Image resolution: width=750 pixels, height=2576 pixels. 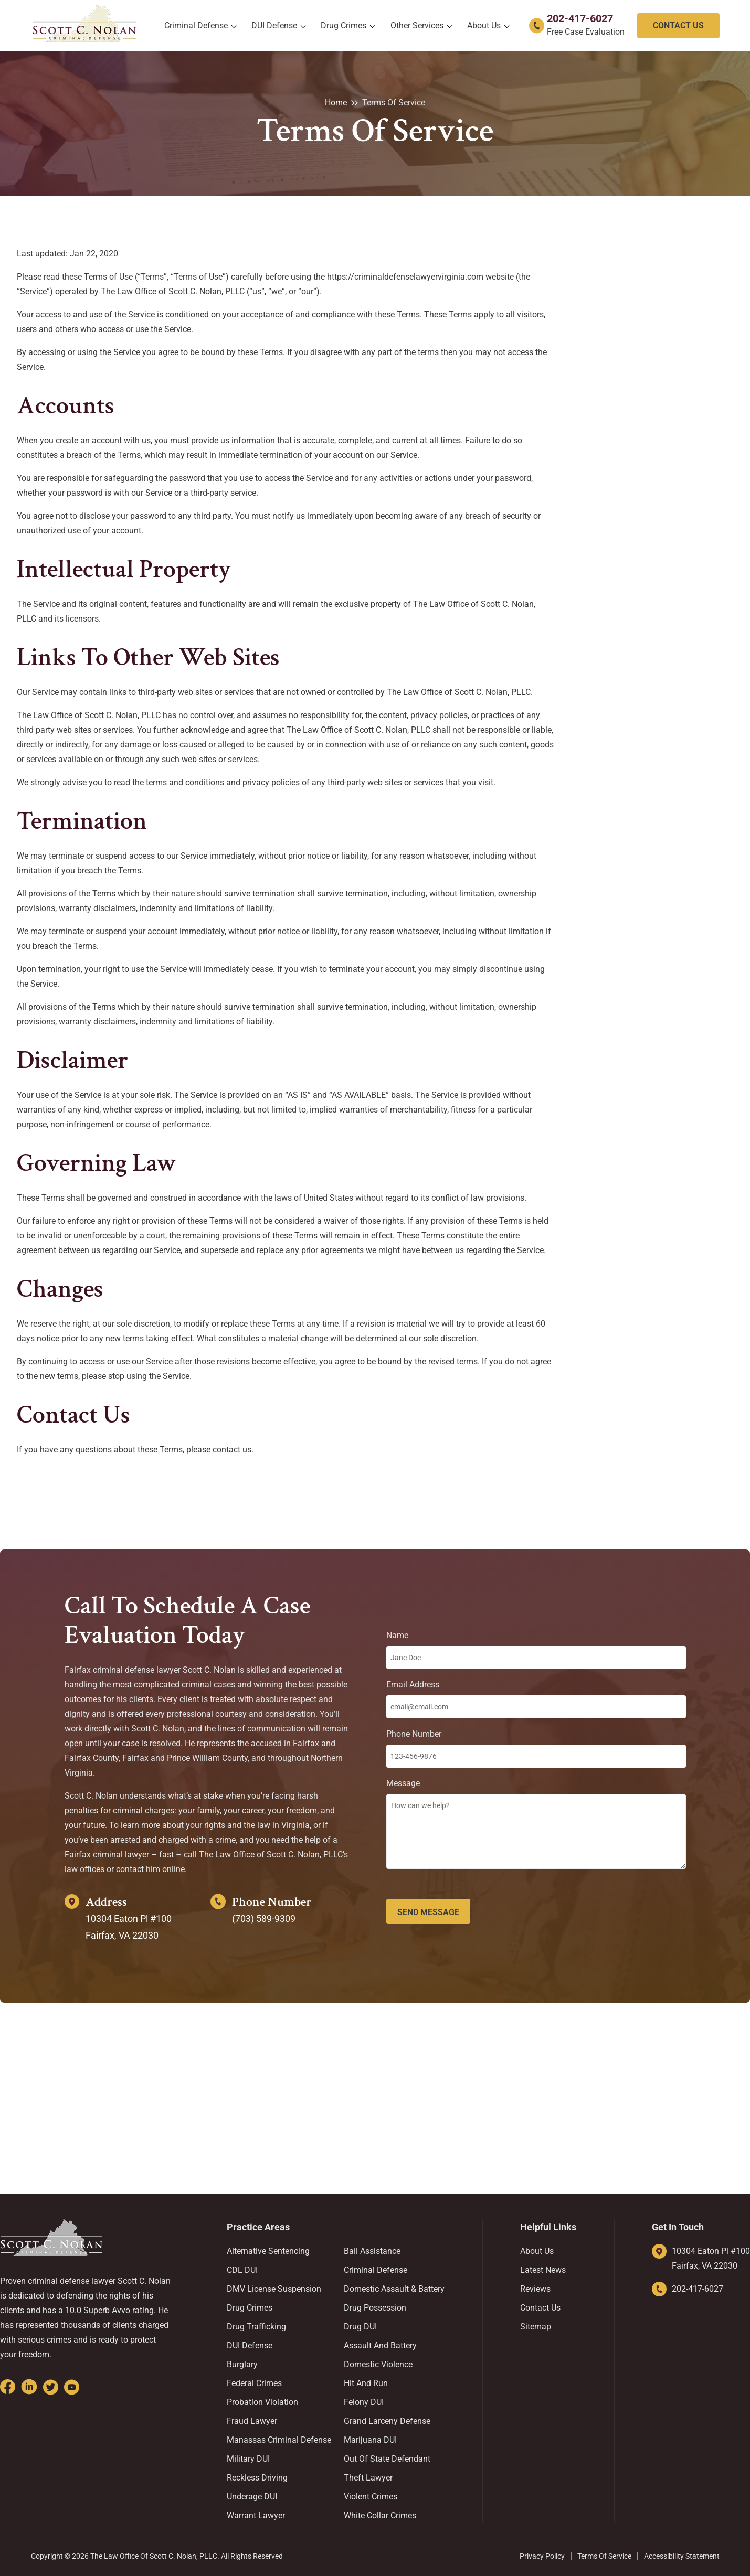 I want to click on Home, so click(x=336, y=103).